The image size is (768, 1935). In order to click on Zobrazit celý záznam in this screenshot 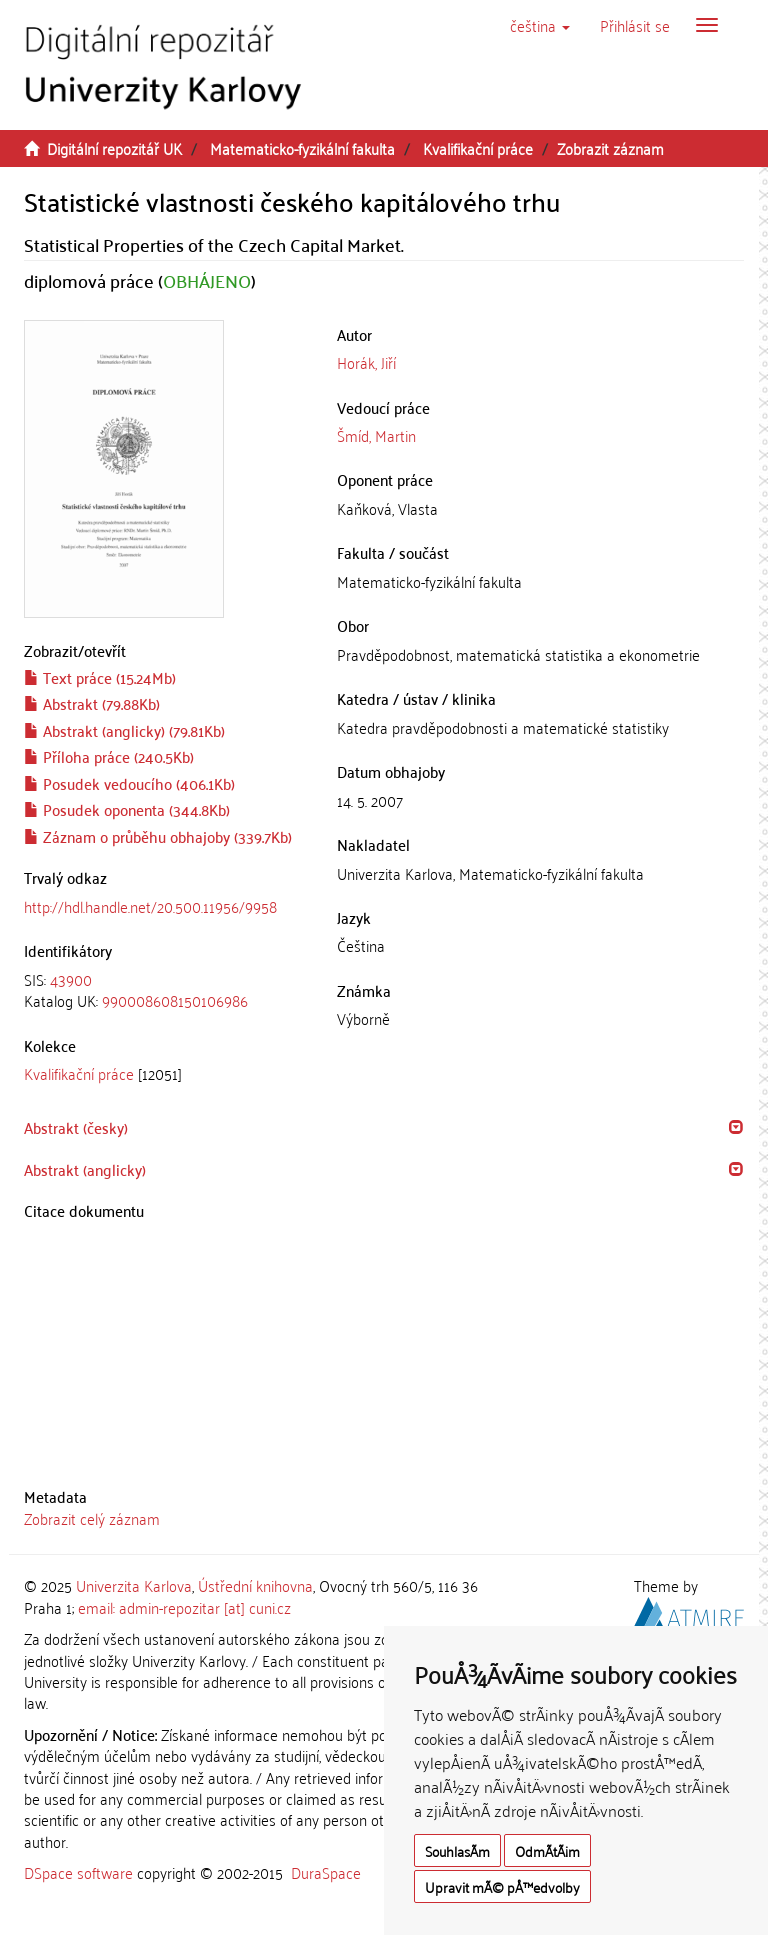, I will do `click(92, 1518)`.